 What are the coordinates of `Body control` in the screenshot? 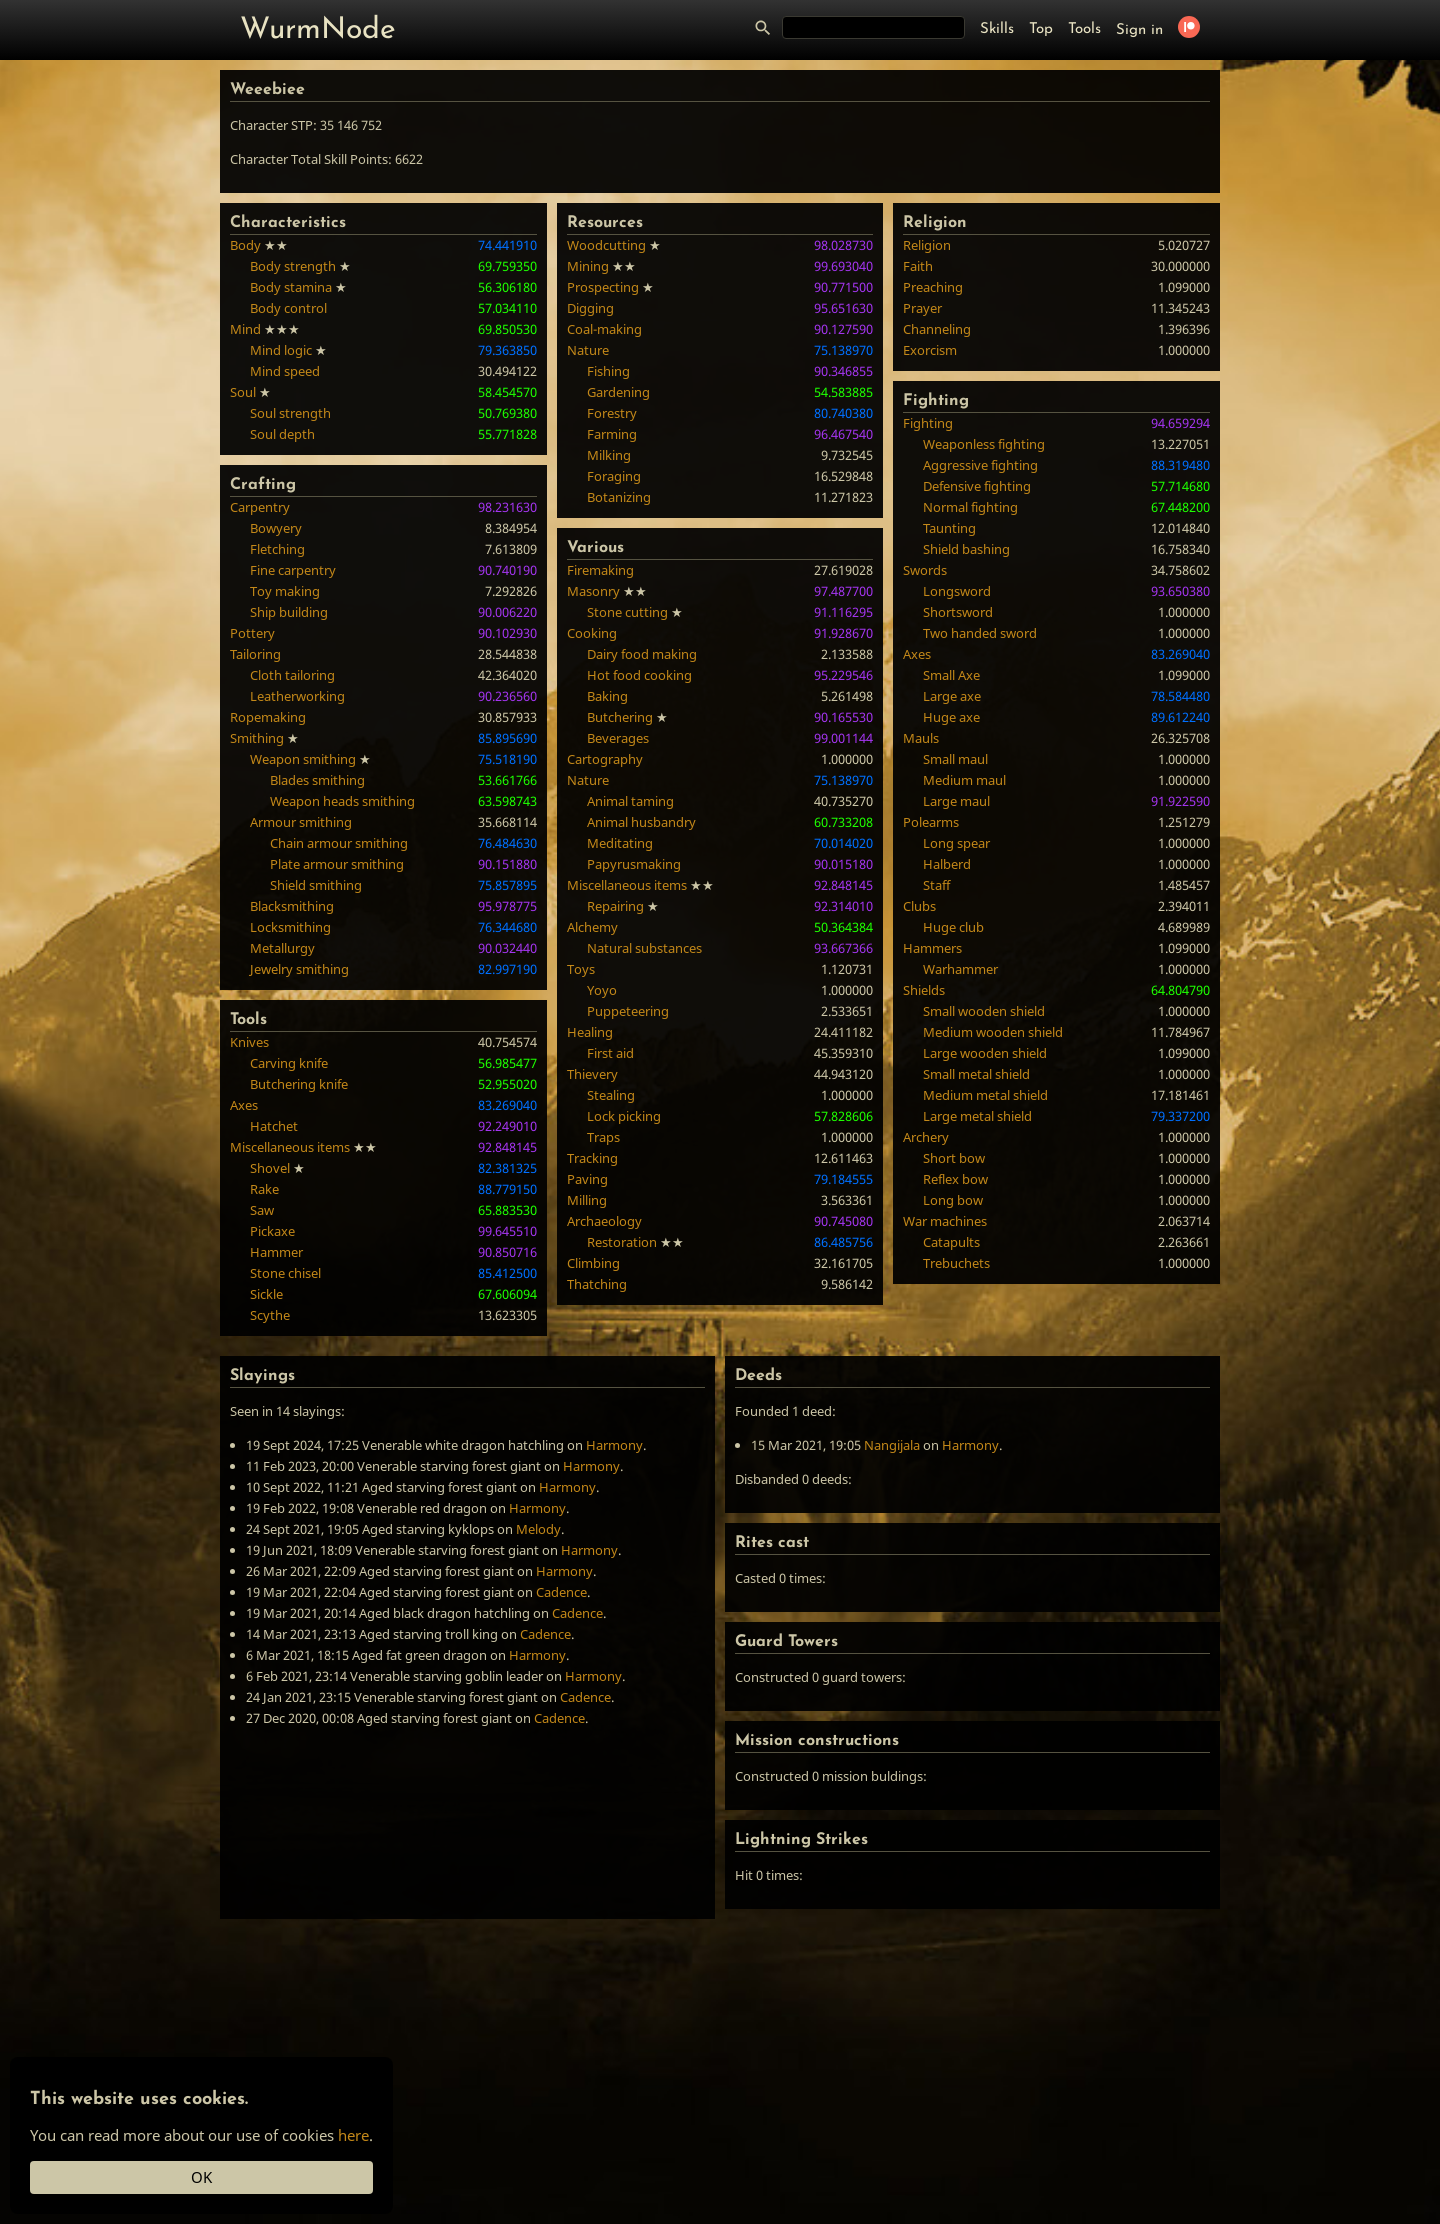 It's located at (288, 308).